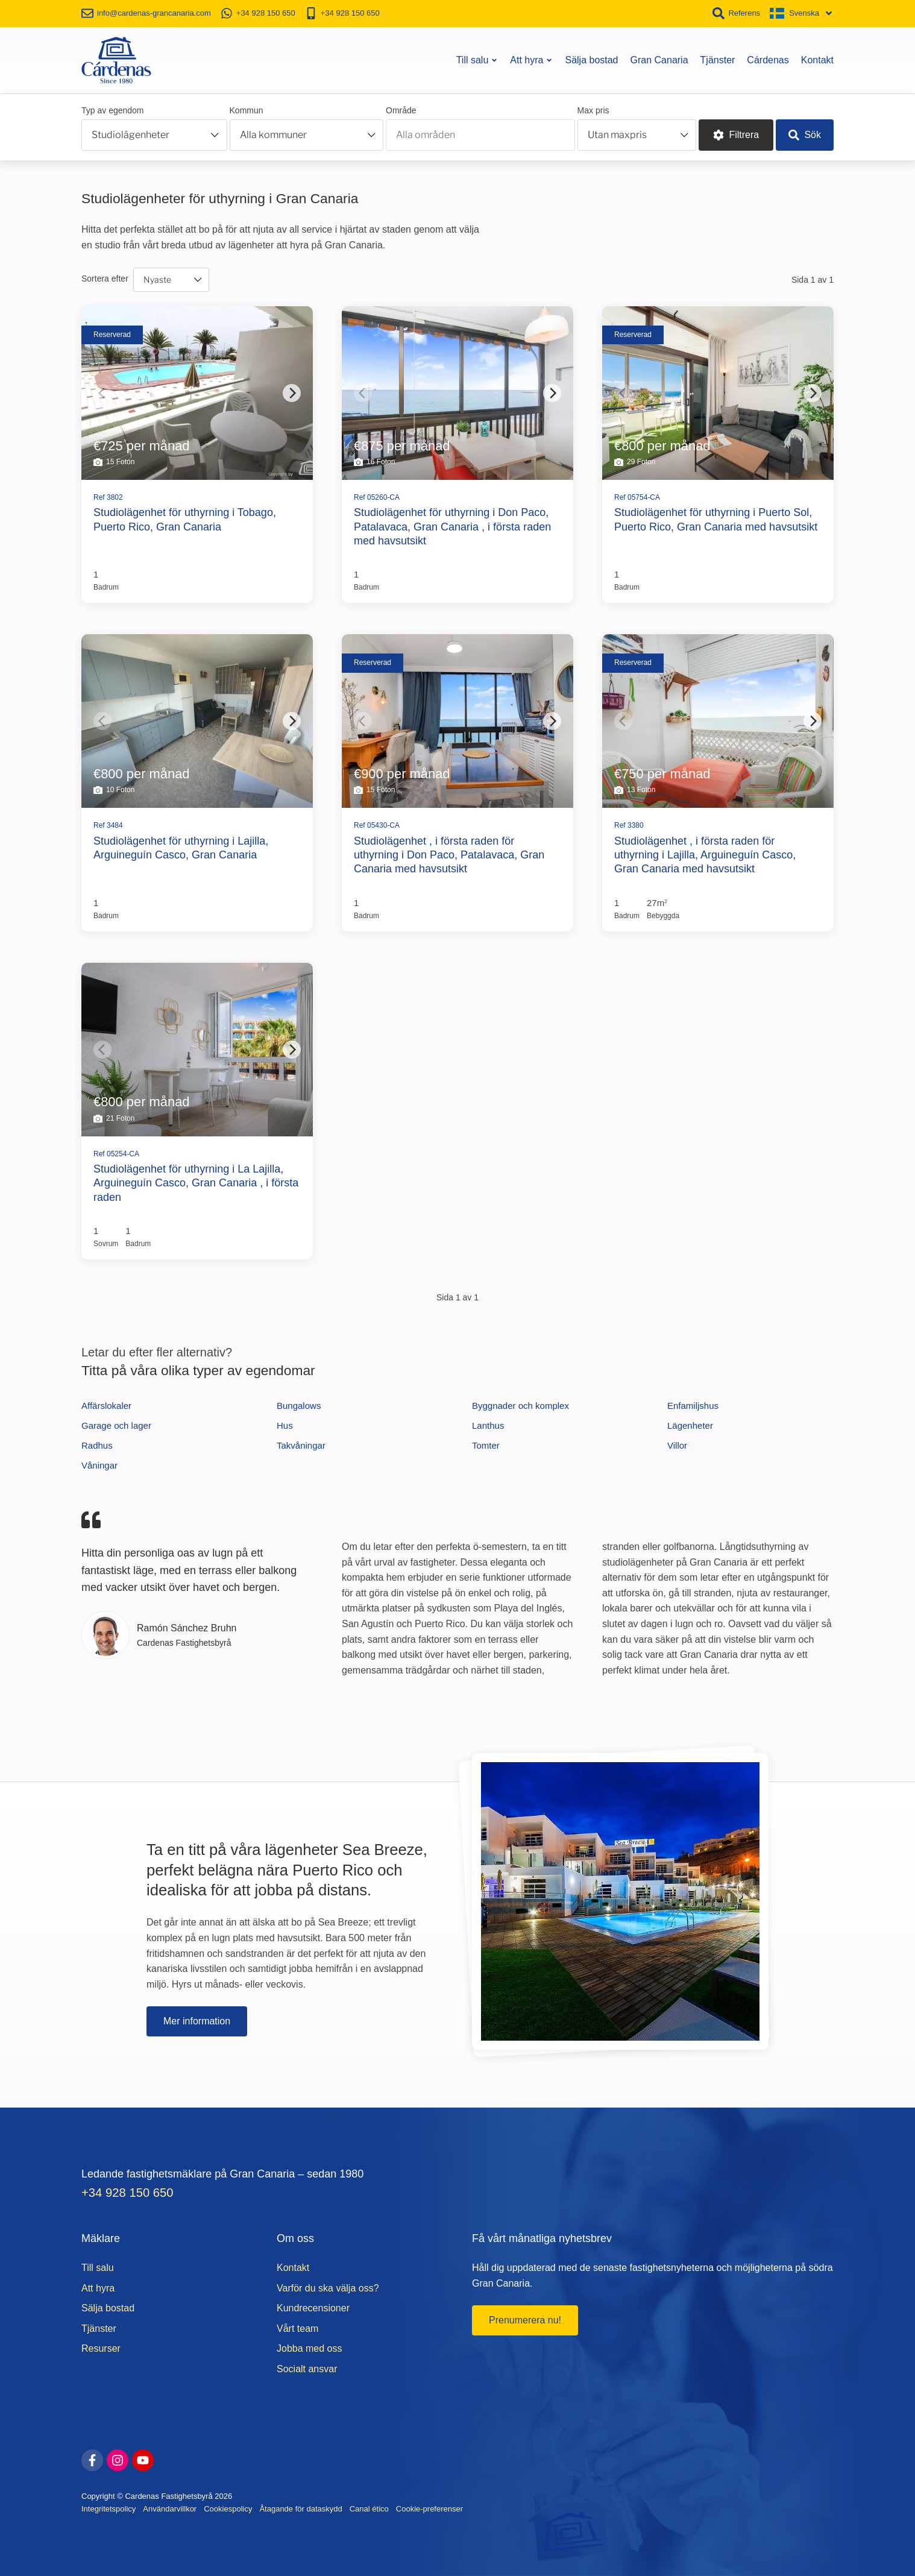 This screenshot has width=915, height=2576. I want to click on Studiolägenhet för uthyrning i Tobago, Puerto Rico, Gran Canaria, so click(184, 519).